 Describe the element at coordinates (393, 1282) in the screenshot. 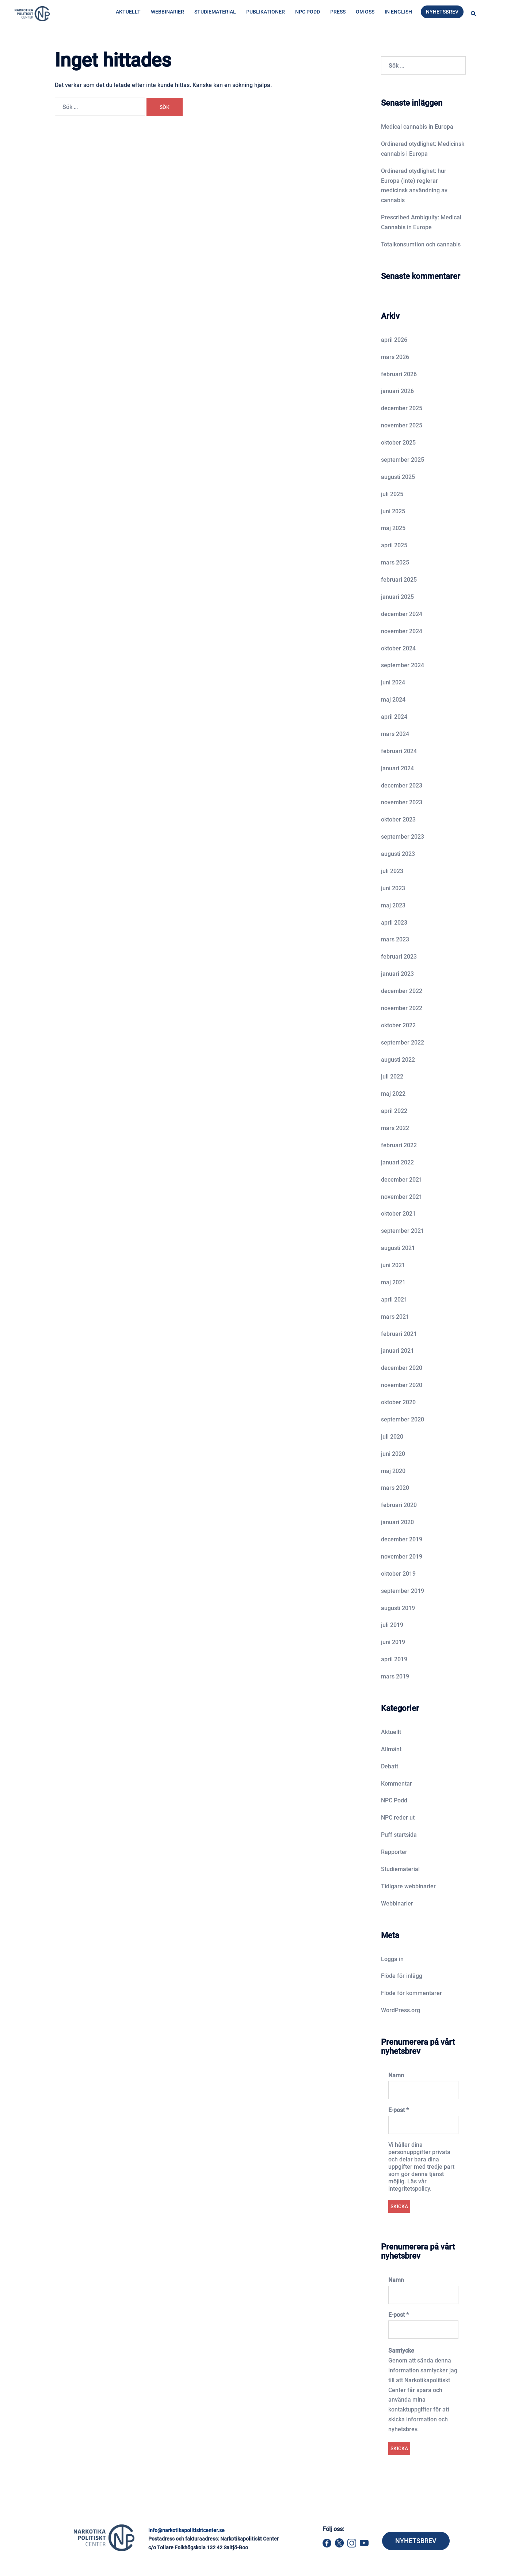

I see `maj 2021` at that location.